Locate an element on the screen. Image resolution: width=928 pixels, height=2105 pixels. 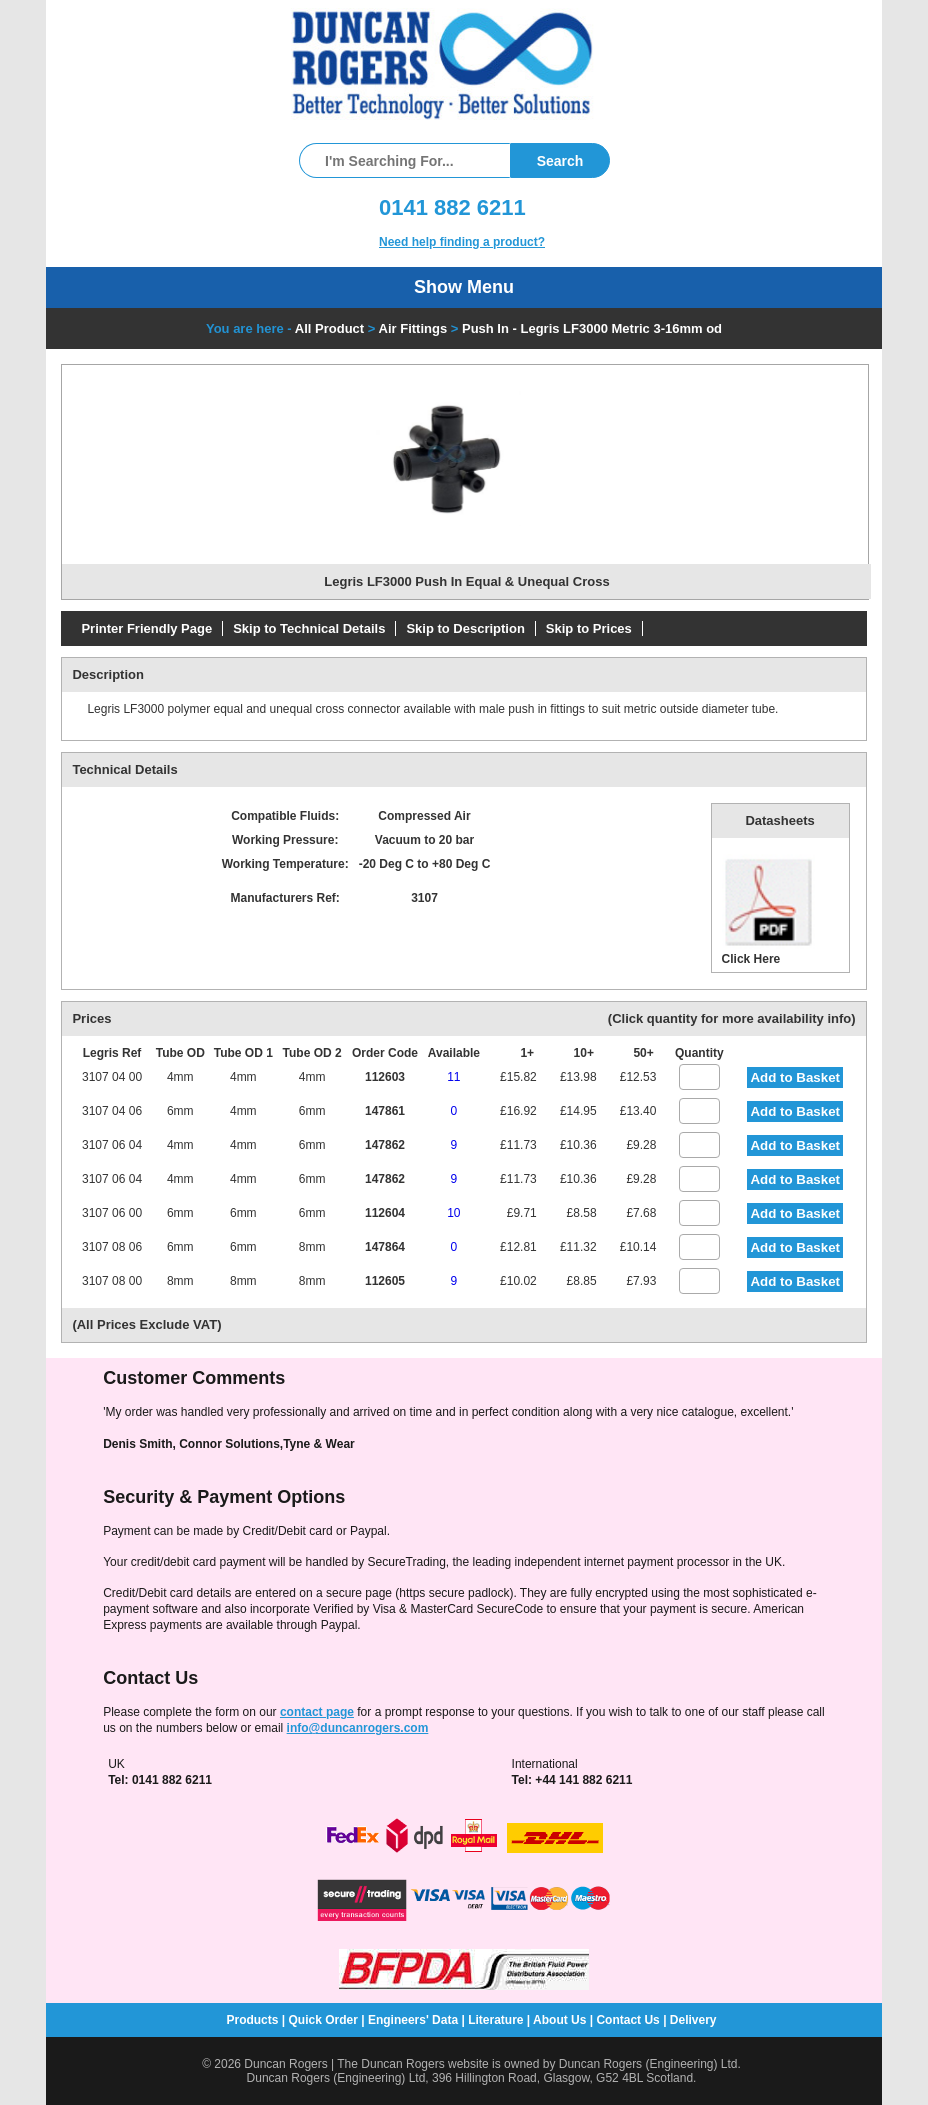
Air Fittings is located at coordinates (413, 328).